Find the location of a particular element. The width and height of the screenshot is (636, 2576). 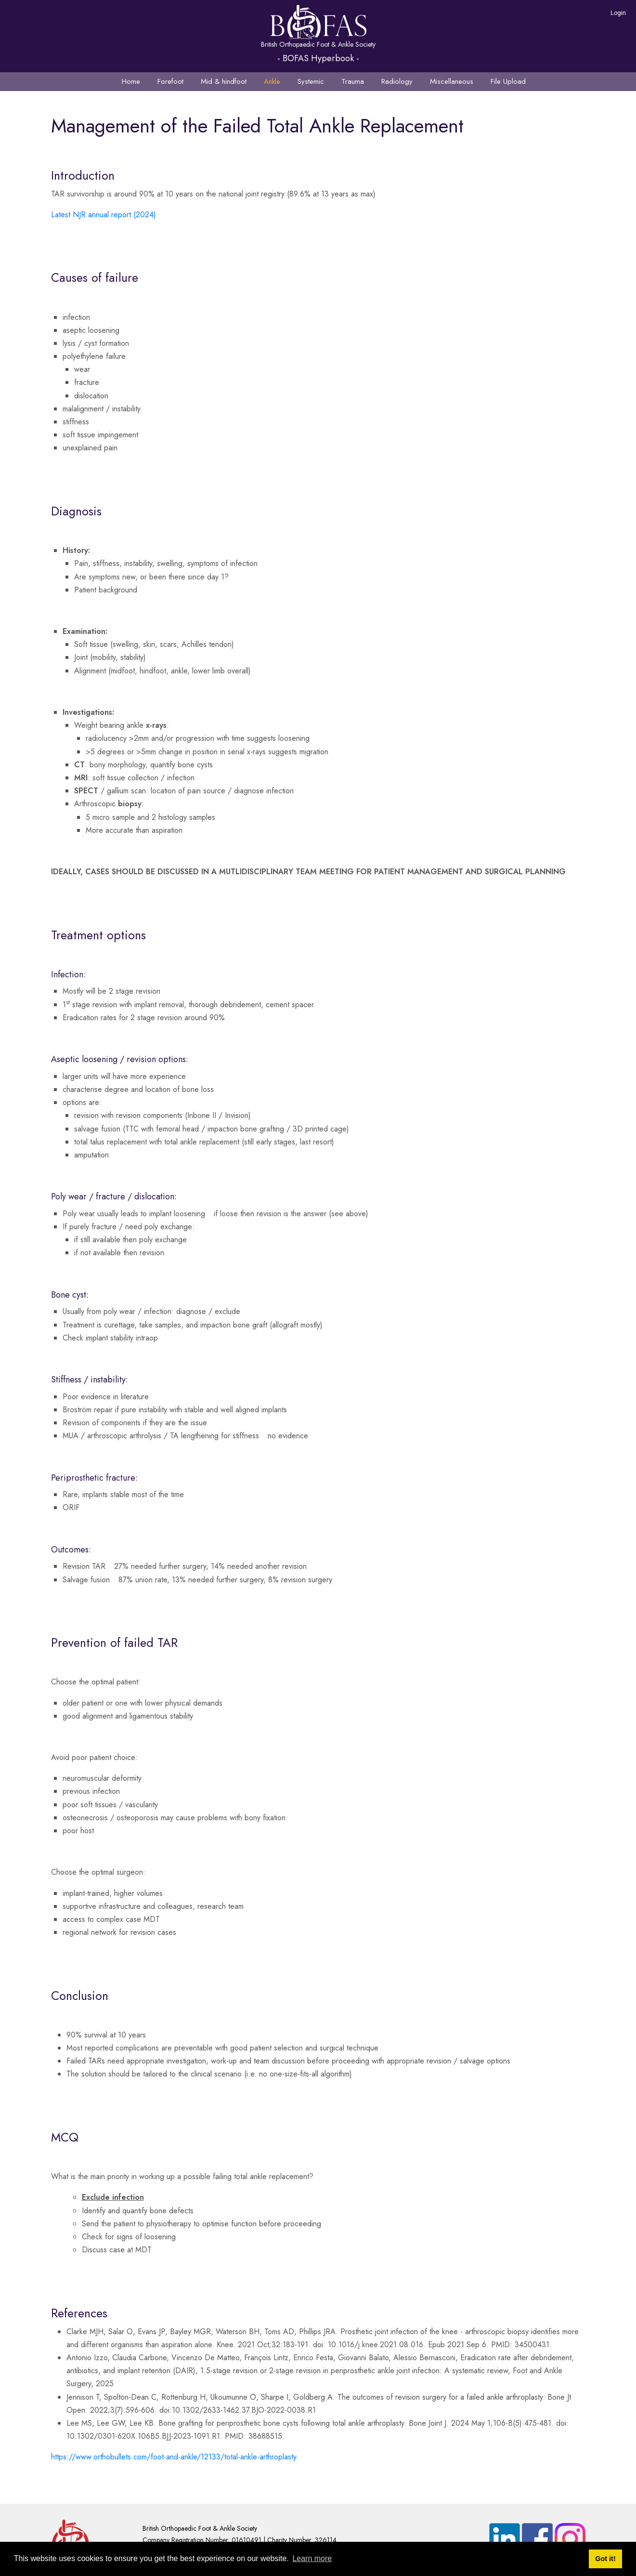

Trauma is located at coordinates (352, 81).